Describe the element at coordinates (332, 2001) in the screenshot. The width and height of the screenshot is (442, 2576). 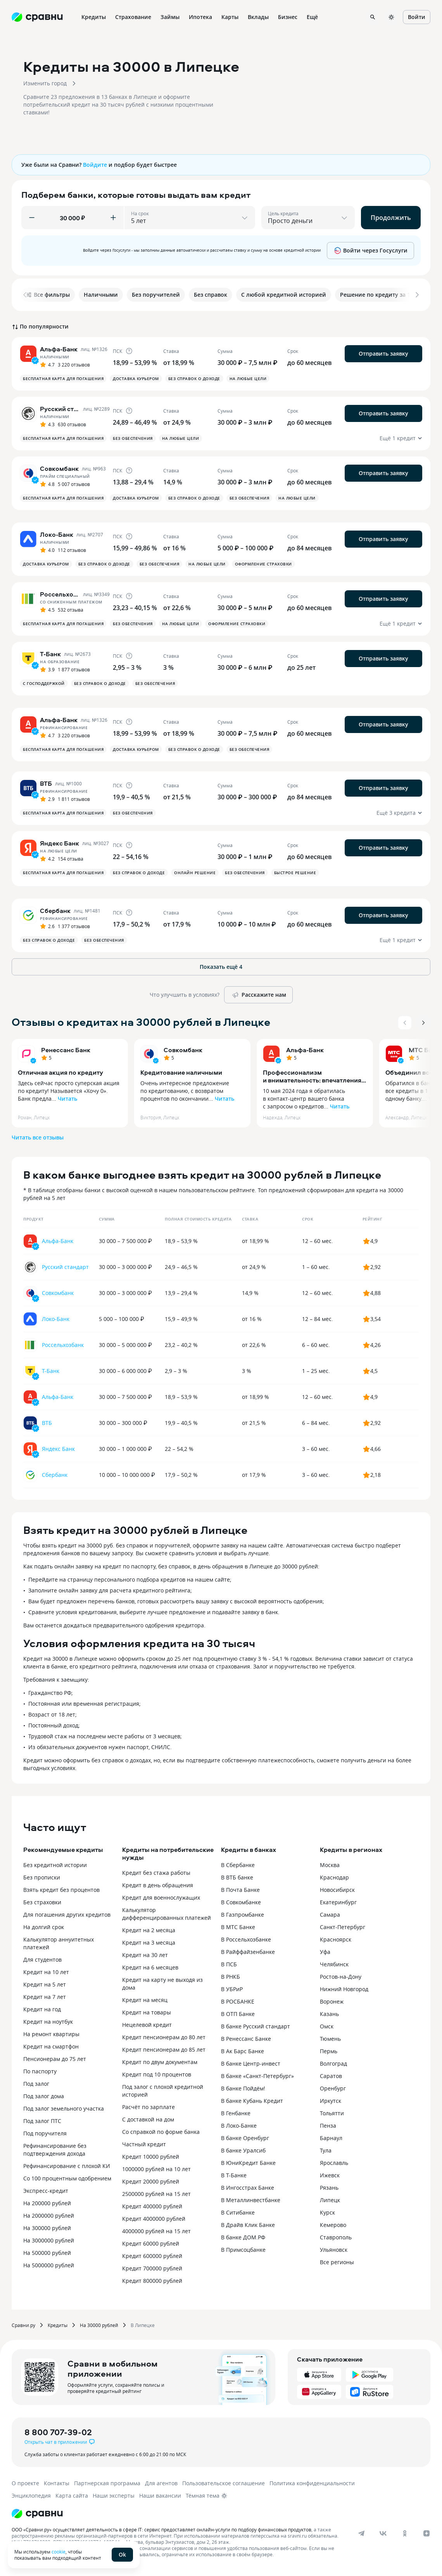
I see `Воронеж` at that location.